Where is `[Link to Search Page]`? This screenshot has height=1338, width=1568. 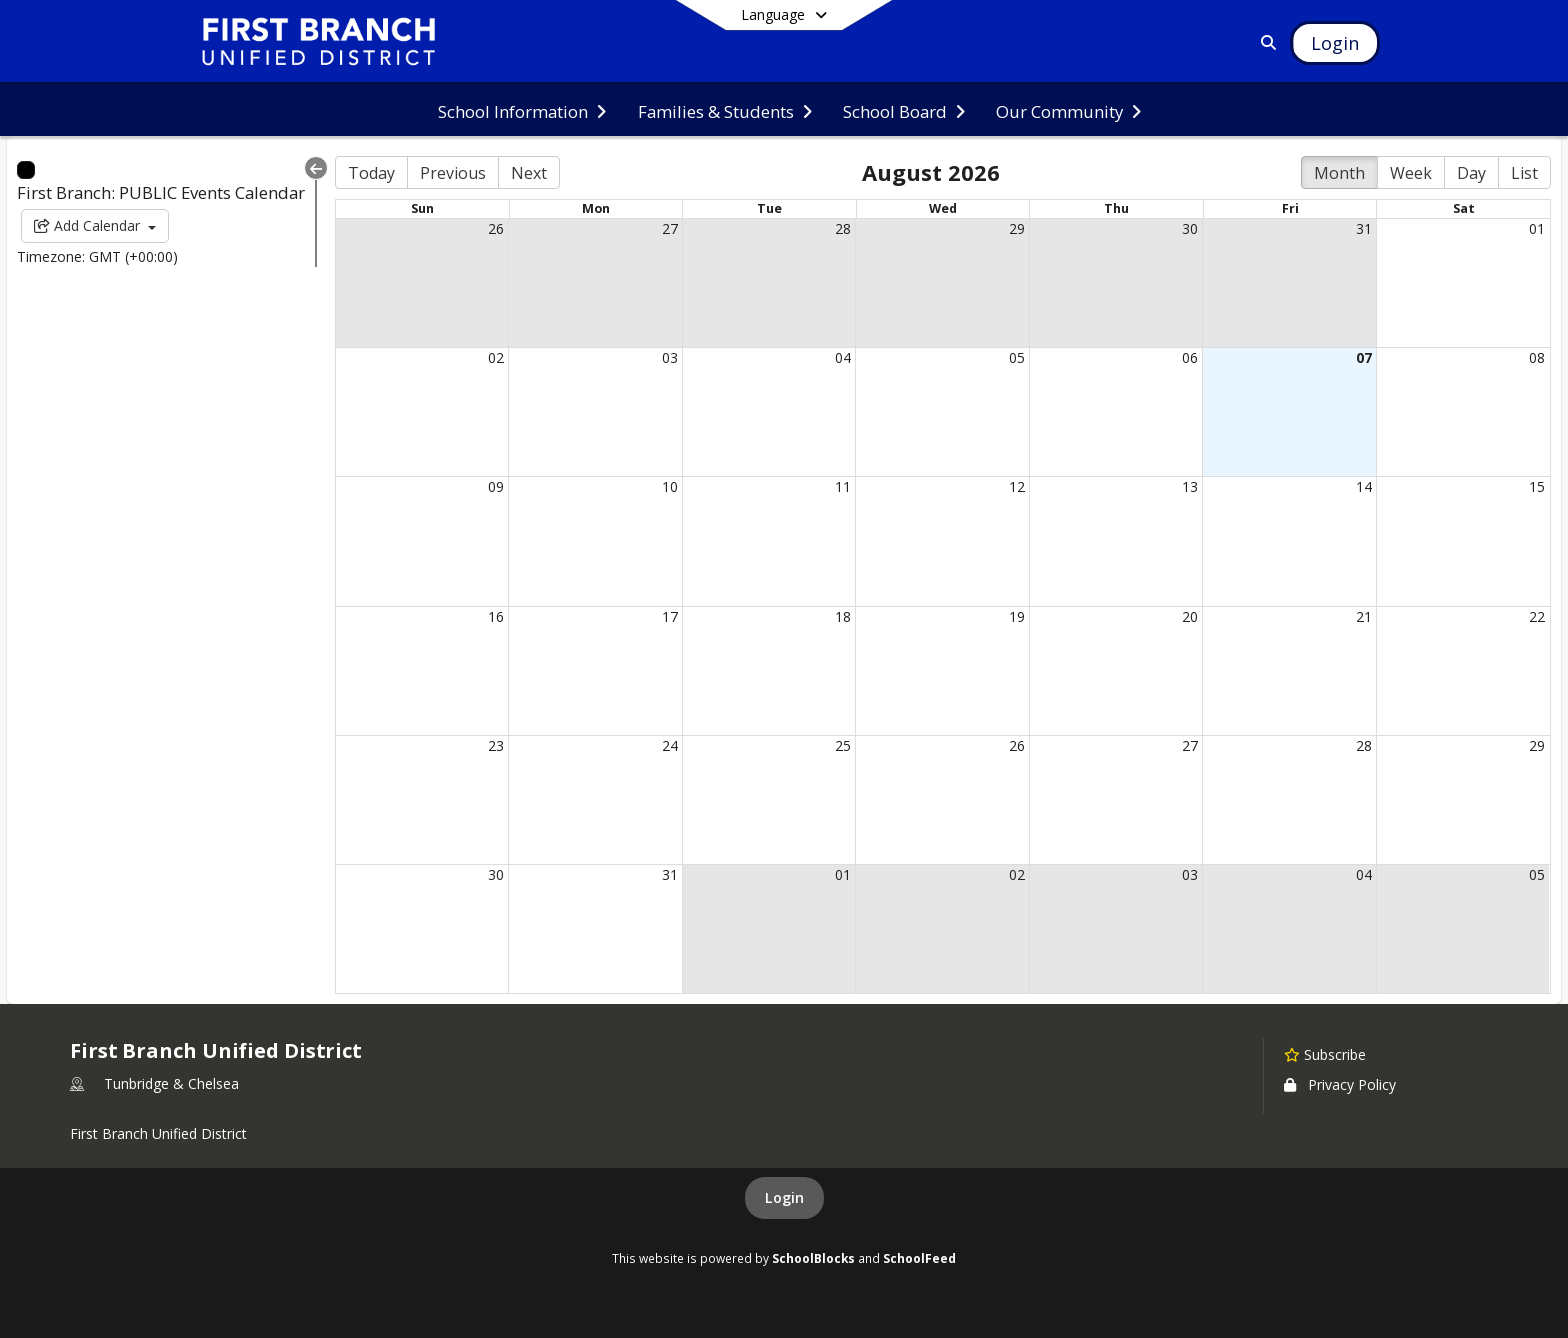 [Link to Search Page] is located at coordinates (1264, 42).